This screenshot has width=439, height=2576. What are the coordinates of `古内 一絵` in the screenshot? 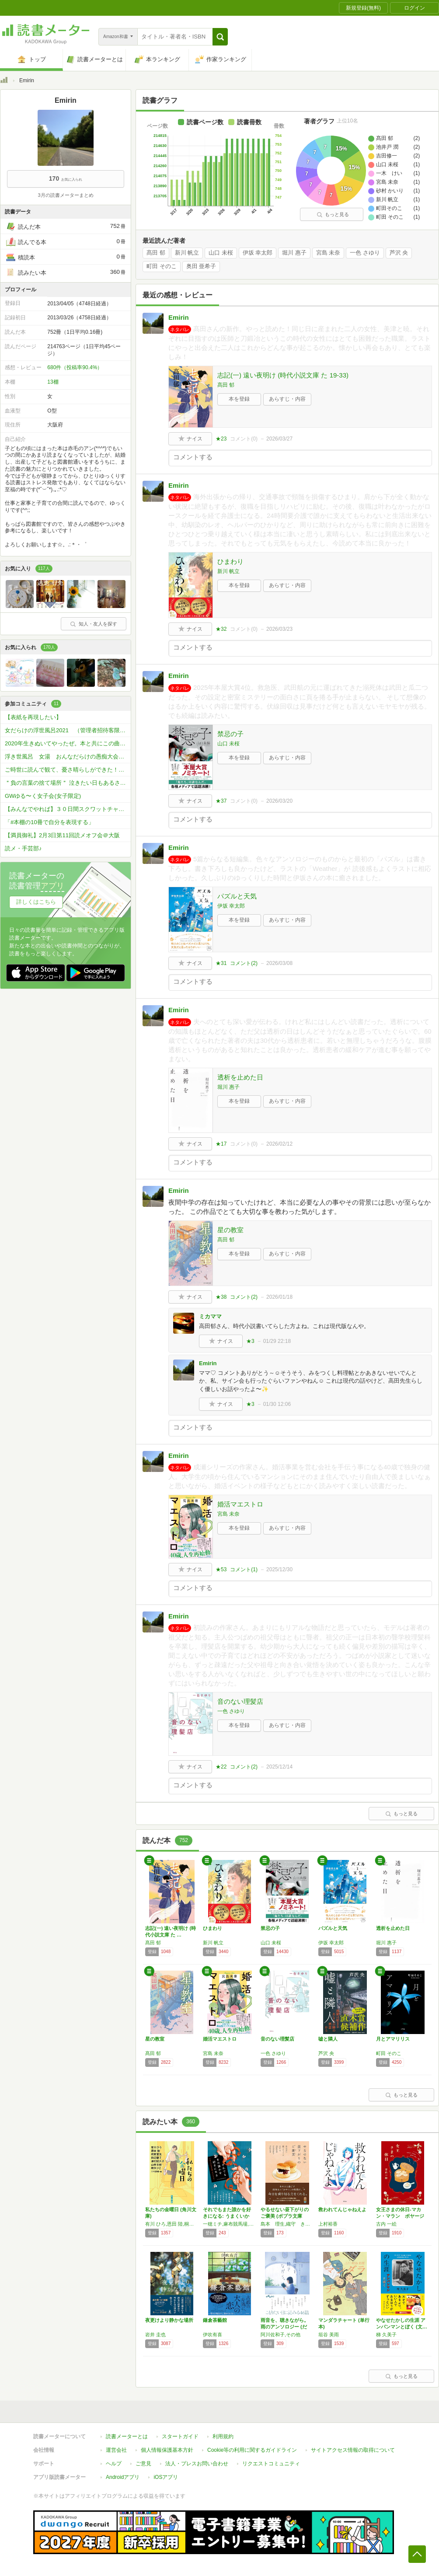 It's located at (386, 2223).